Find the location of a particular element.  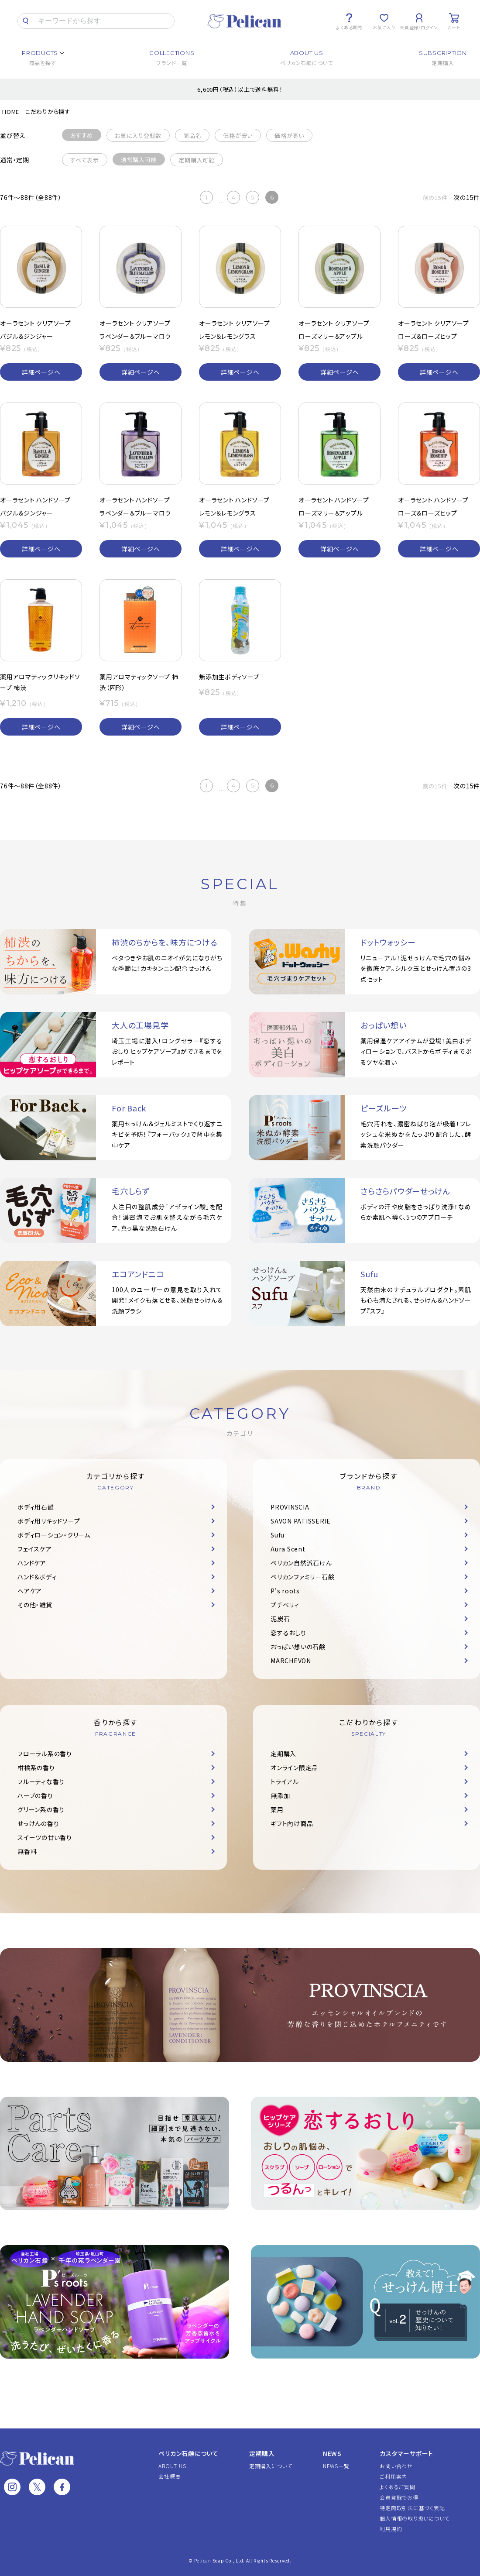

柑橘系の香り is located at coordinates (36, 1767).